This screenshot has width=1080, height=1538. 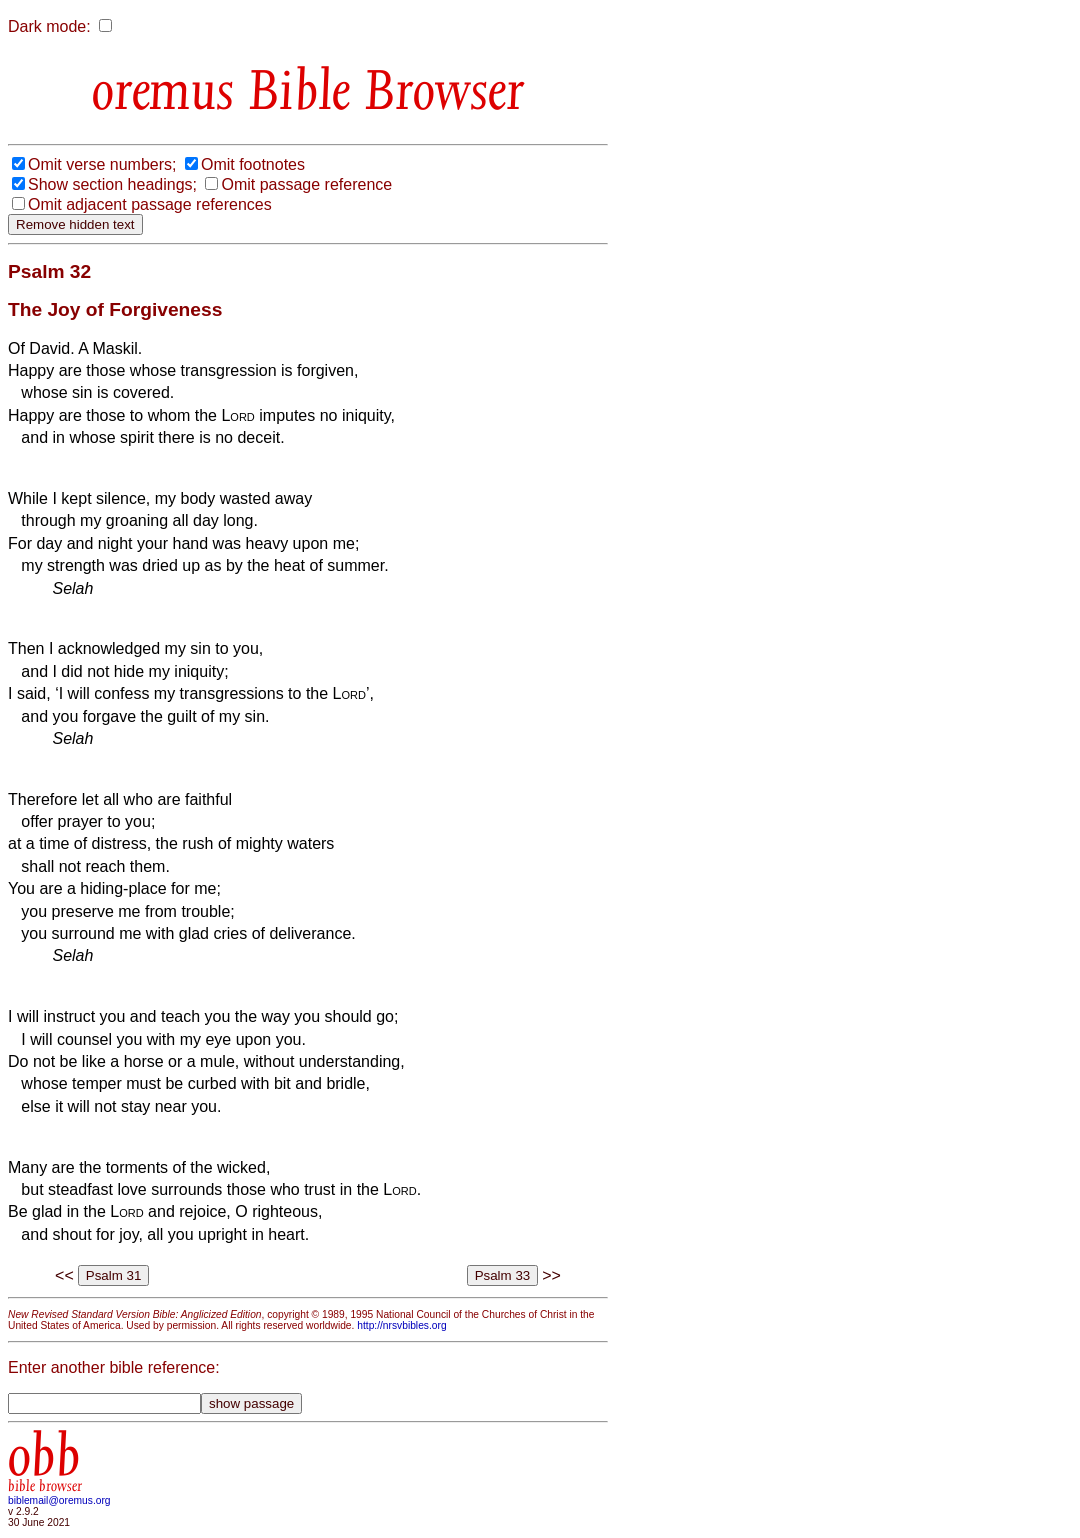 What do you see at coordinates (102, 164) in the screenshot?
I see `Omit verse numbers;` at bounding box center [102, 164].